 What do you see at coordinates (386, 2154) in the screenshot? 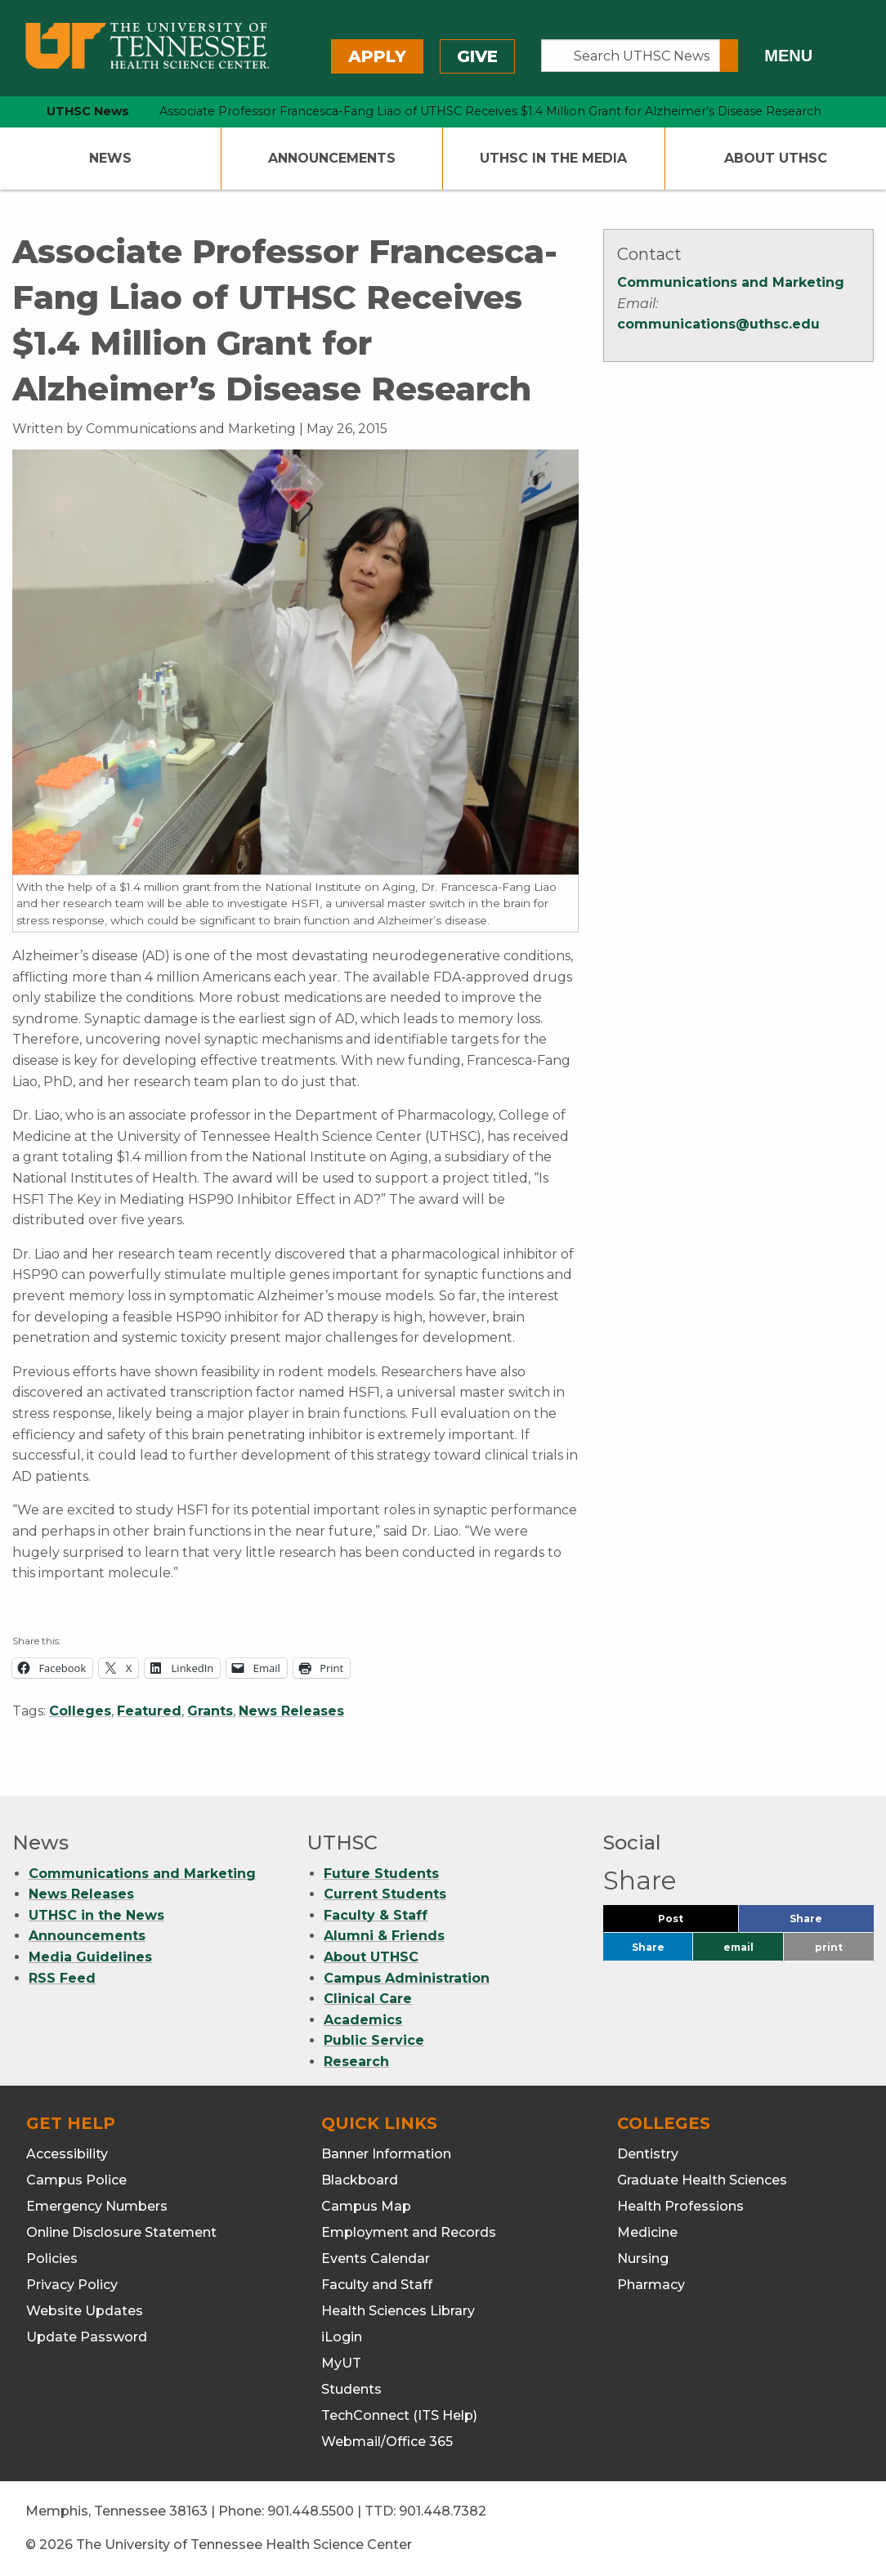
I see `Banner Information` at bounding box center [386, 2154].